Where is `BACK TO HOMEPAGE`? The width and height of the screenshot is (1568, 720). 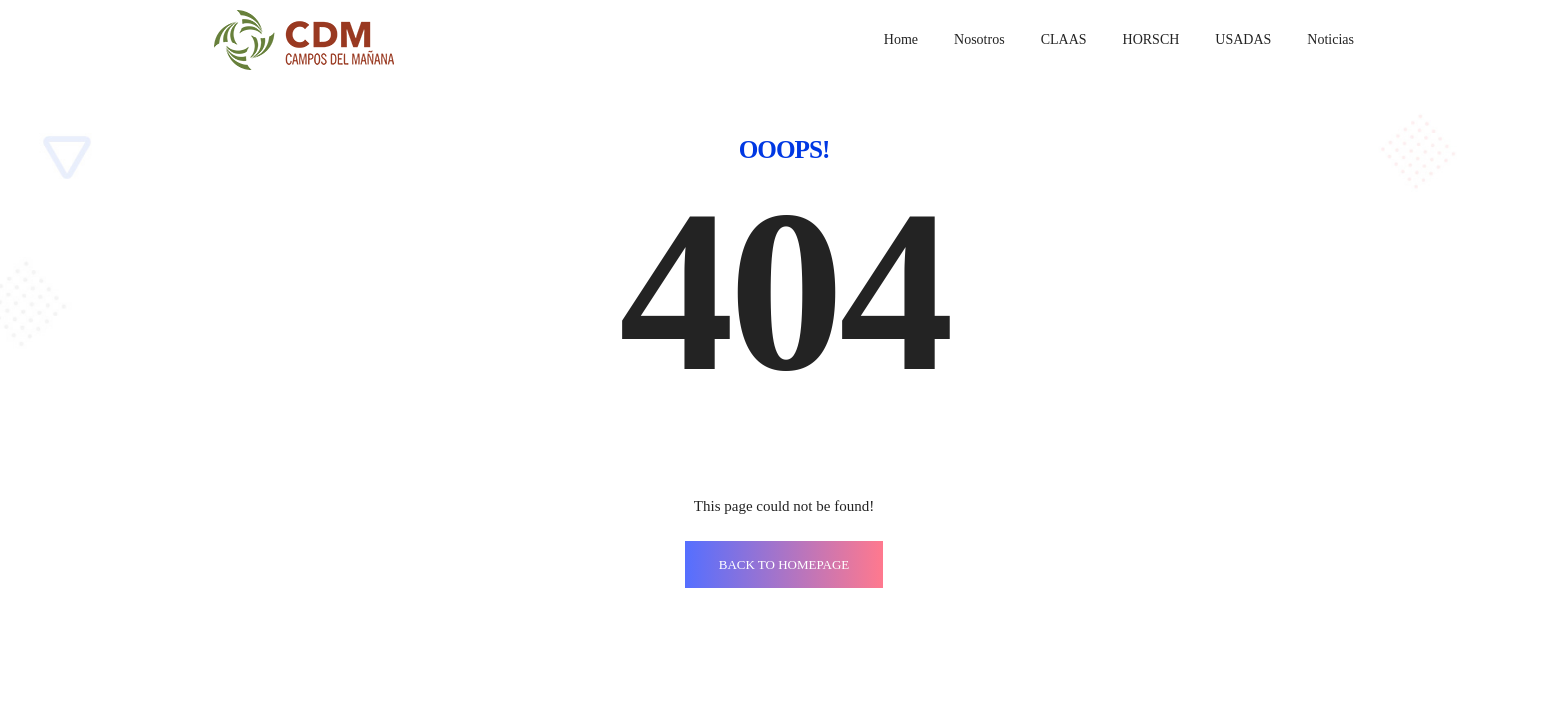
BACK TO HOMEPAGE is located at coordinates (784, 564).